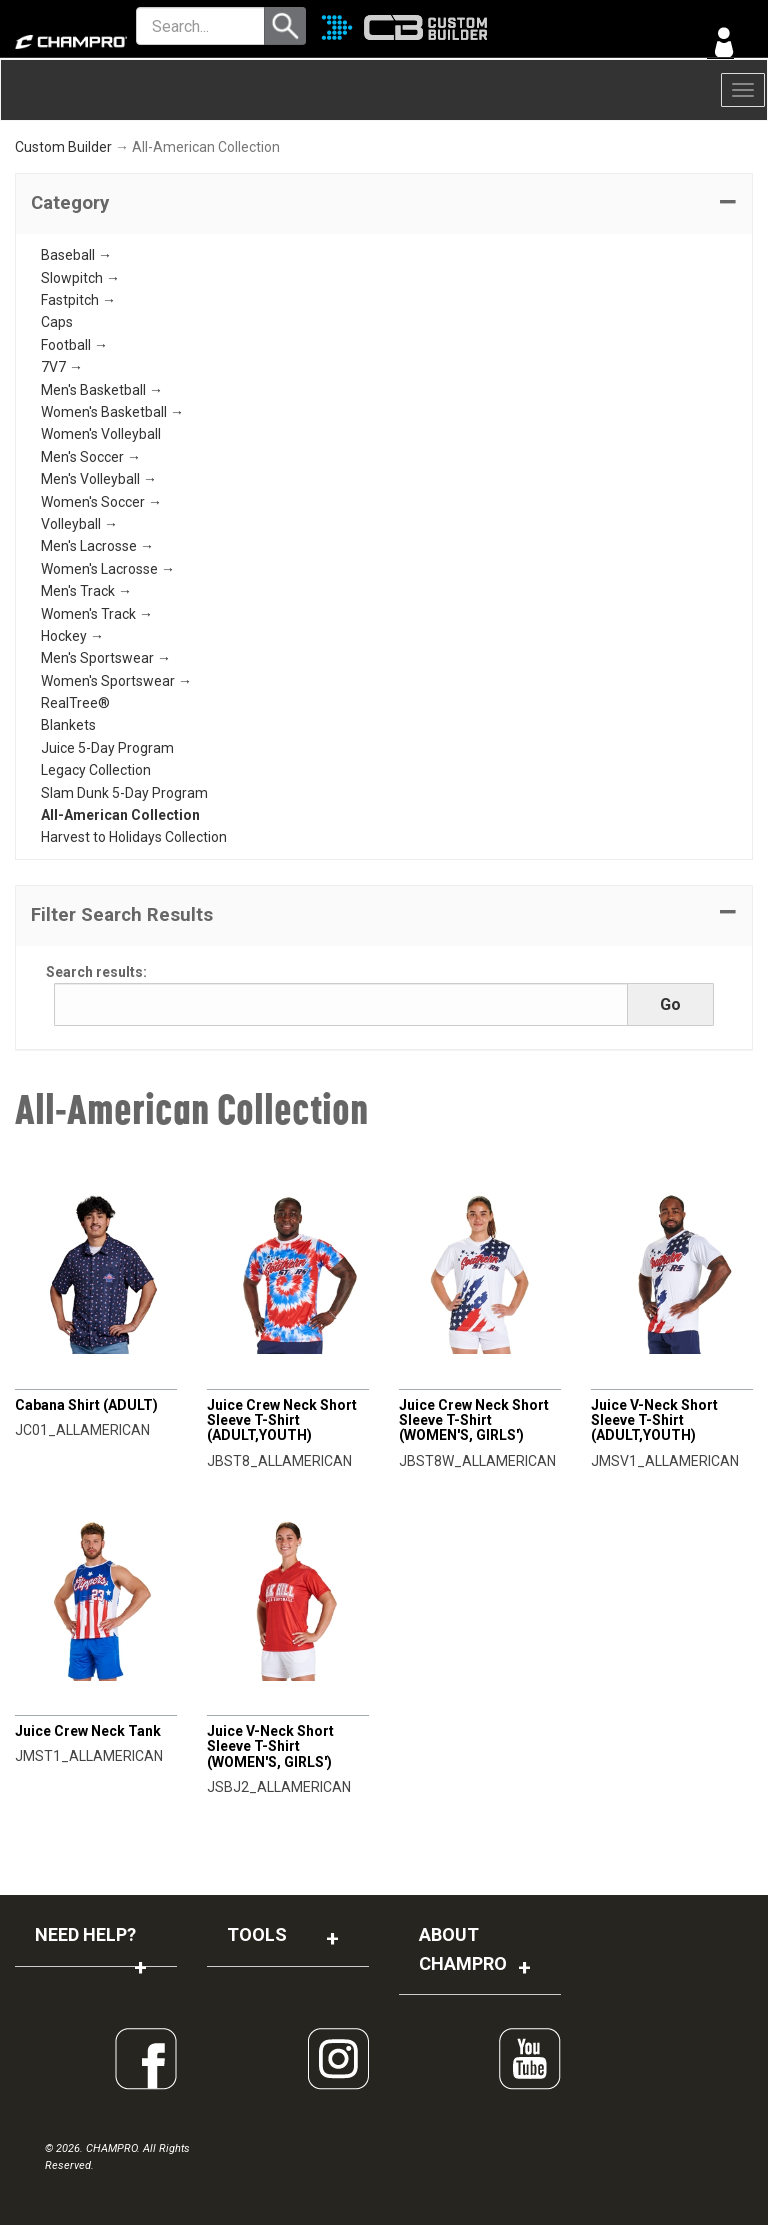 Image resolution: width=768 pixels, height=2225 pixels. What do you see at coordinates (257, 1934) in the screenshot?
I see `TOOLS` at bounding box center [257, 1934].